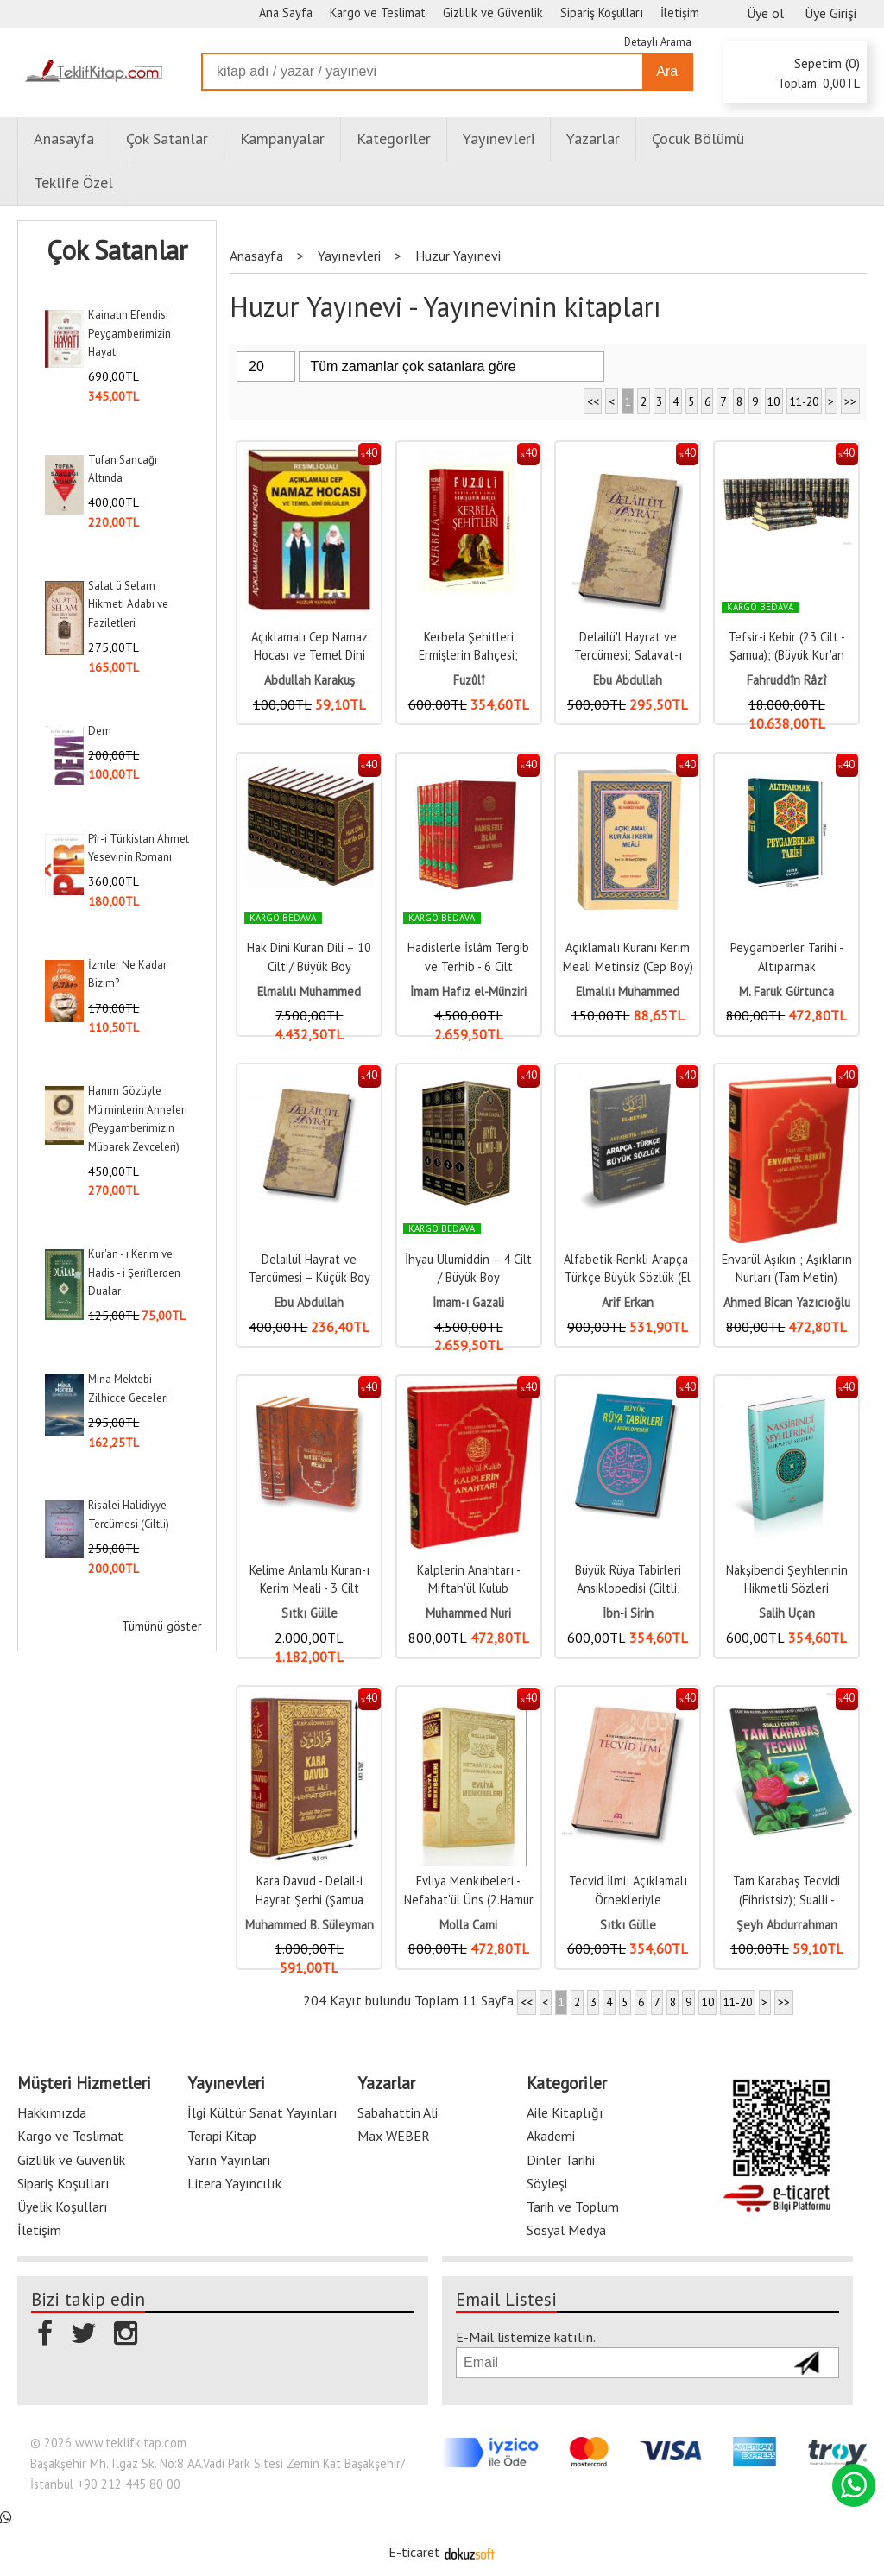  I want to click on Çok Satanlar, so click(117, 250).